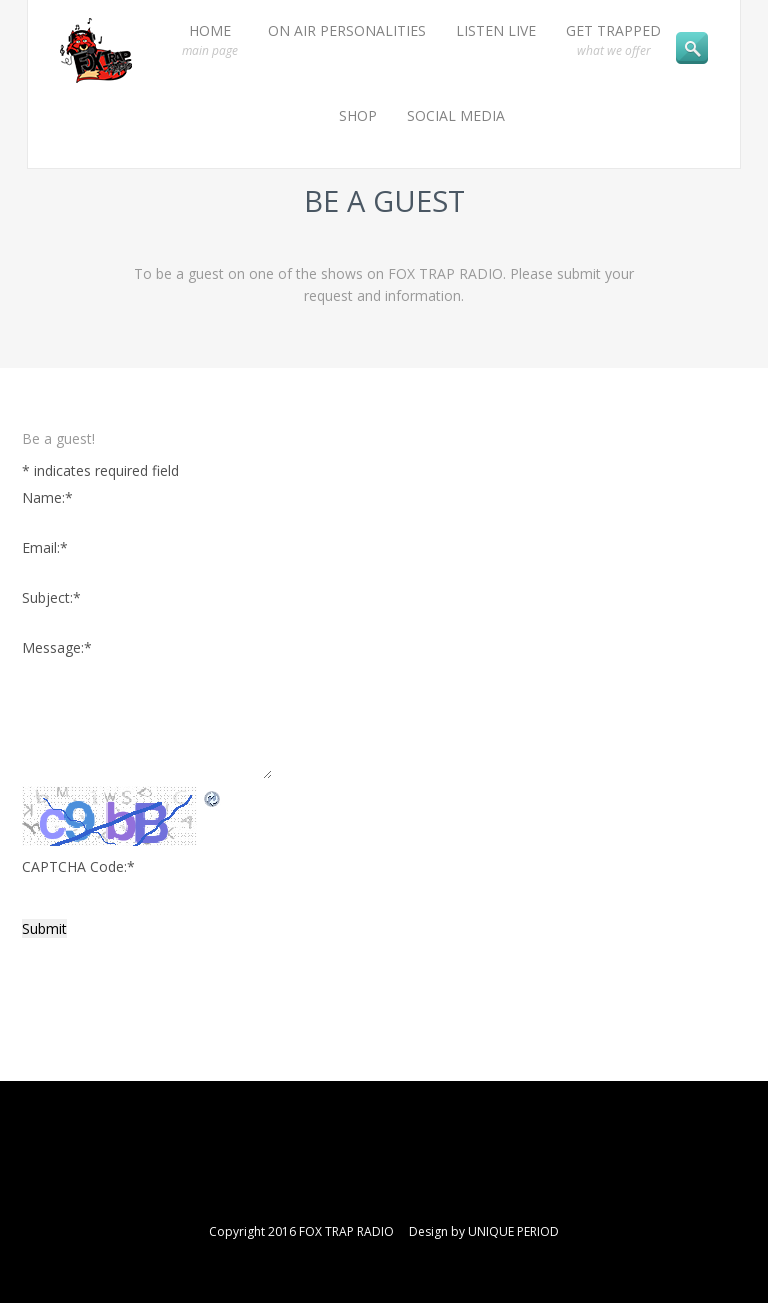  I want to click on SOCIAL MEDIA, so click(456, 115).